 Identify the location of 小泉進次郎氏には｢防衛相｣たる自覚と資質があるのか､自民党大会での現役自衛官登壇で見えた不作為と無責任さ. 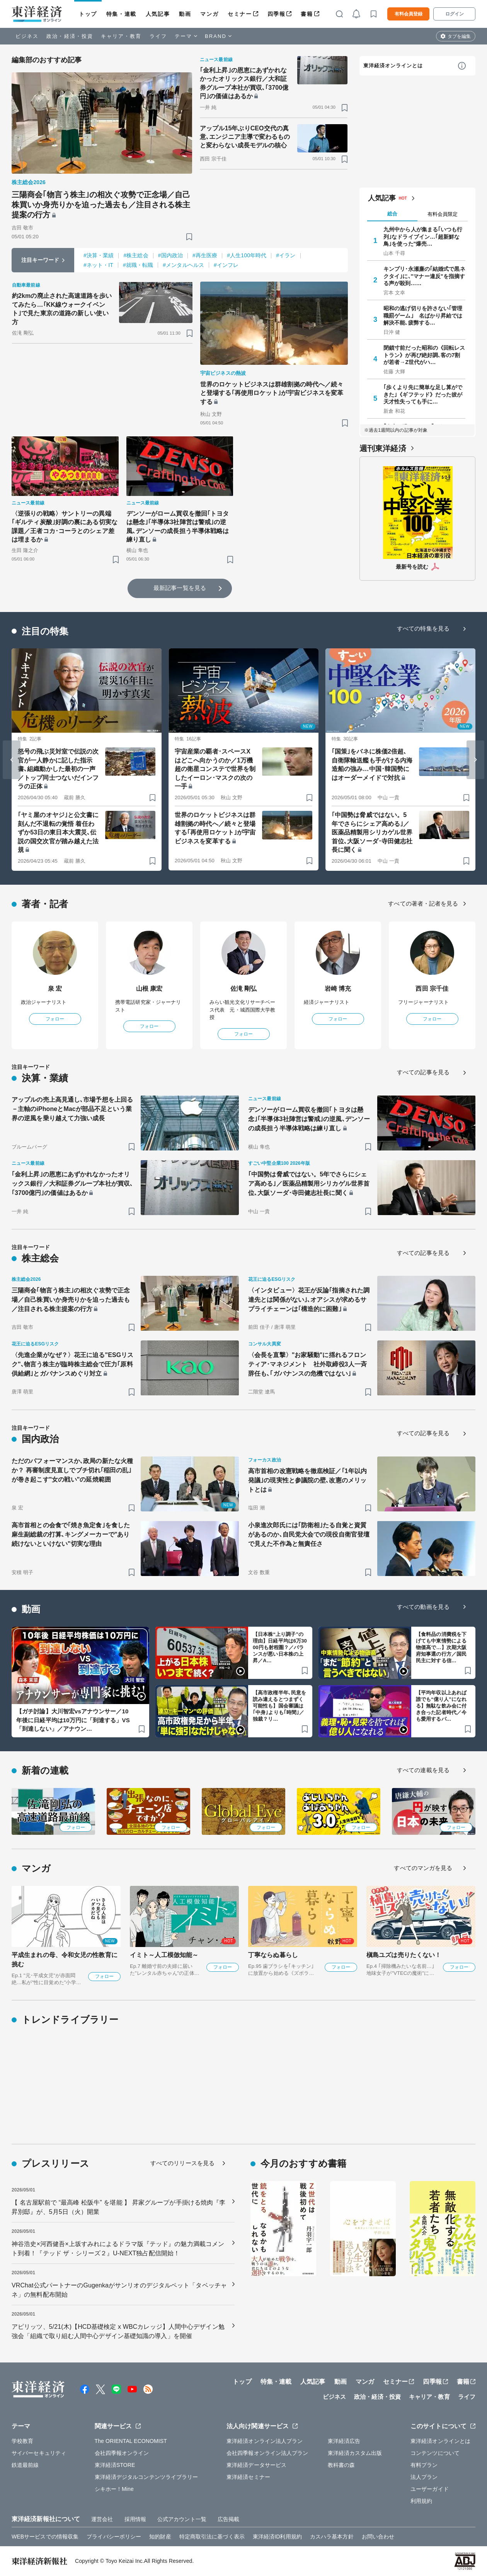
(309, 1534).